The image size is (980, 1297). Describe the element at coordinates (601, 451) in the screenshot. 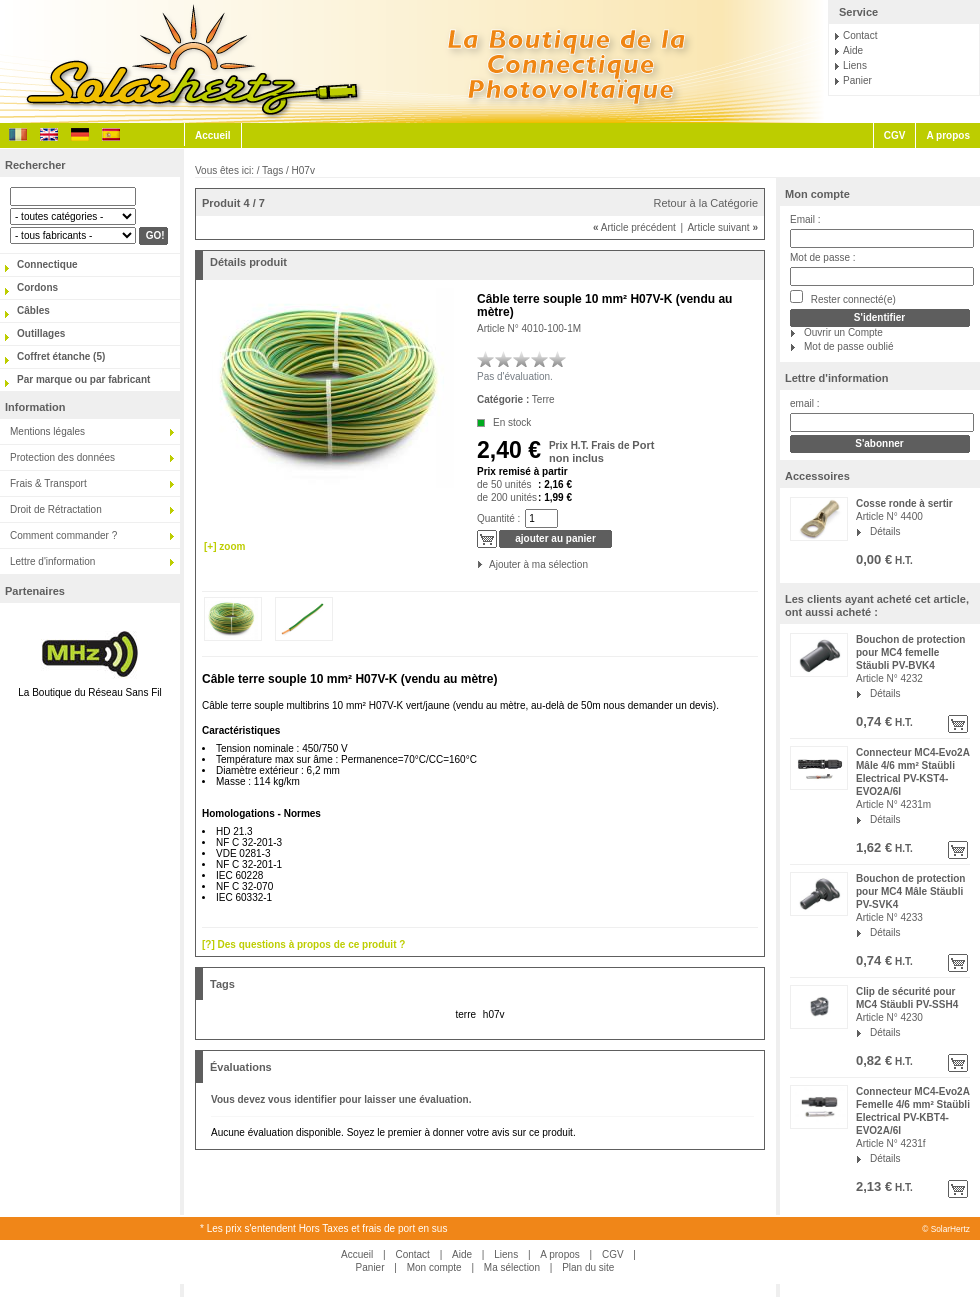

I see `Port non inclus` at that location.